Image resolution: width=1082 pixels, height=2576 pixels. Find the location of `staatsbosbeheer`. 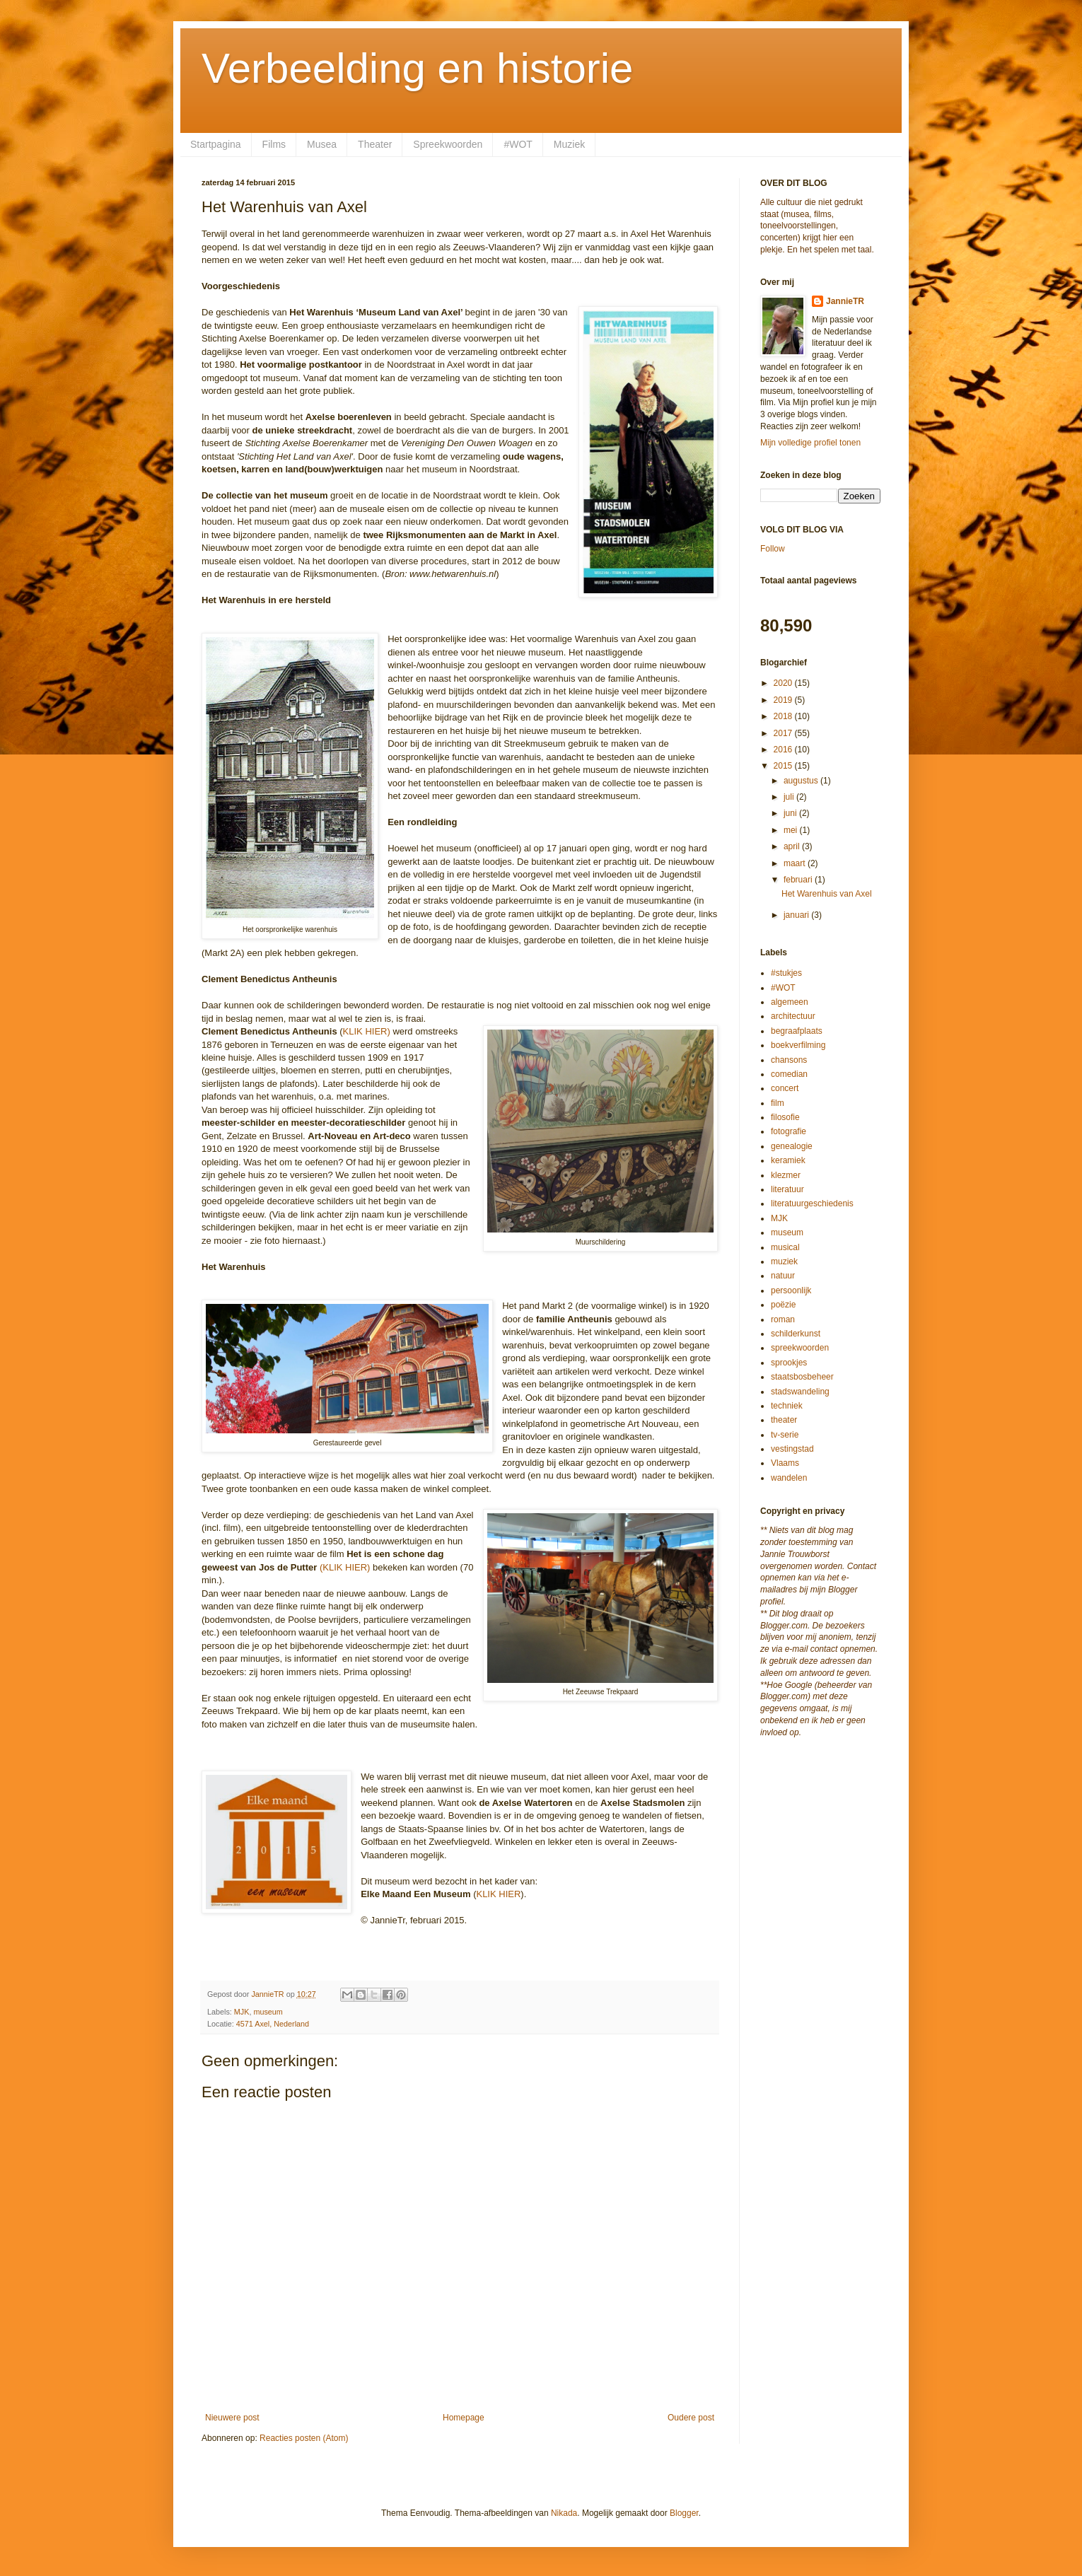

staatsbosbeheer is located at coordinates (802, 1377).